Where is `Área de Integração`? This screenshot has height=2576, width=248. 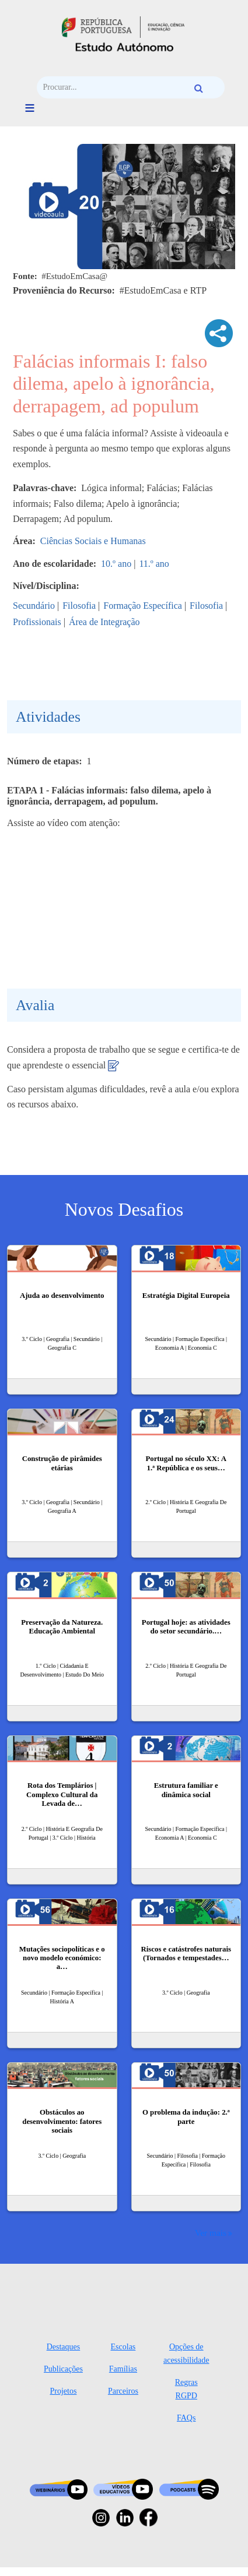
Área de Integração is located at coordinates (104, 622).